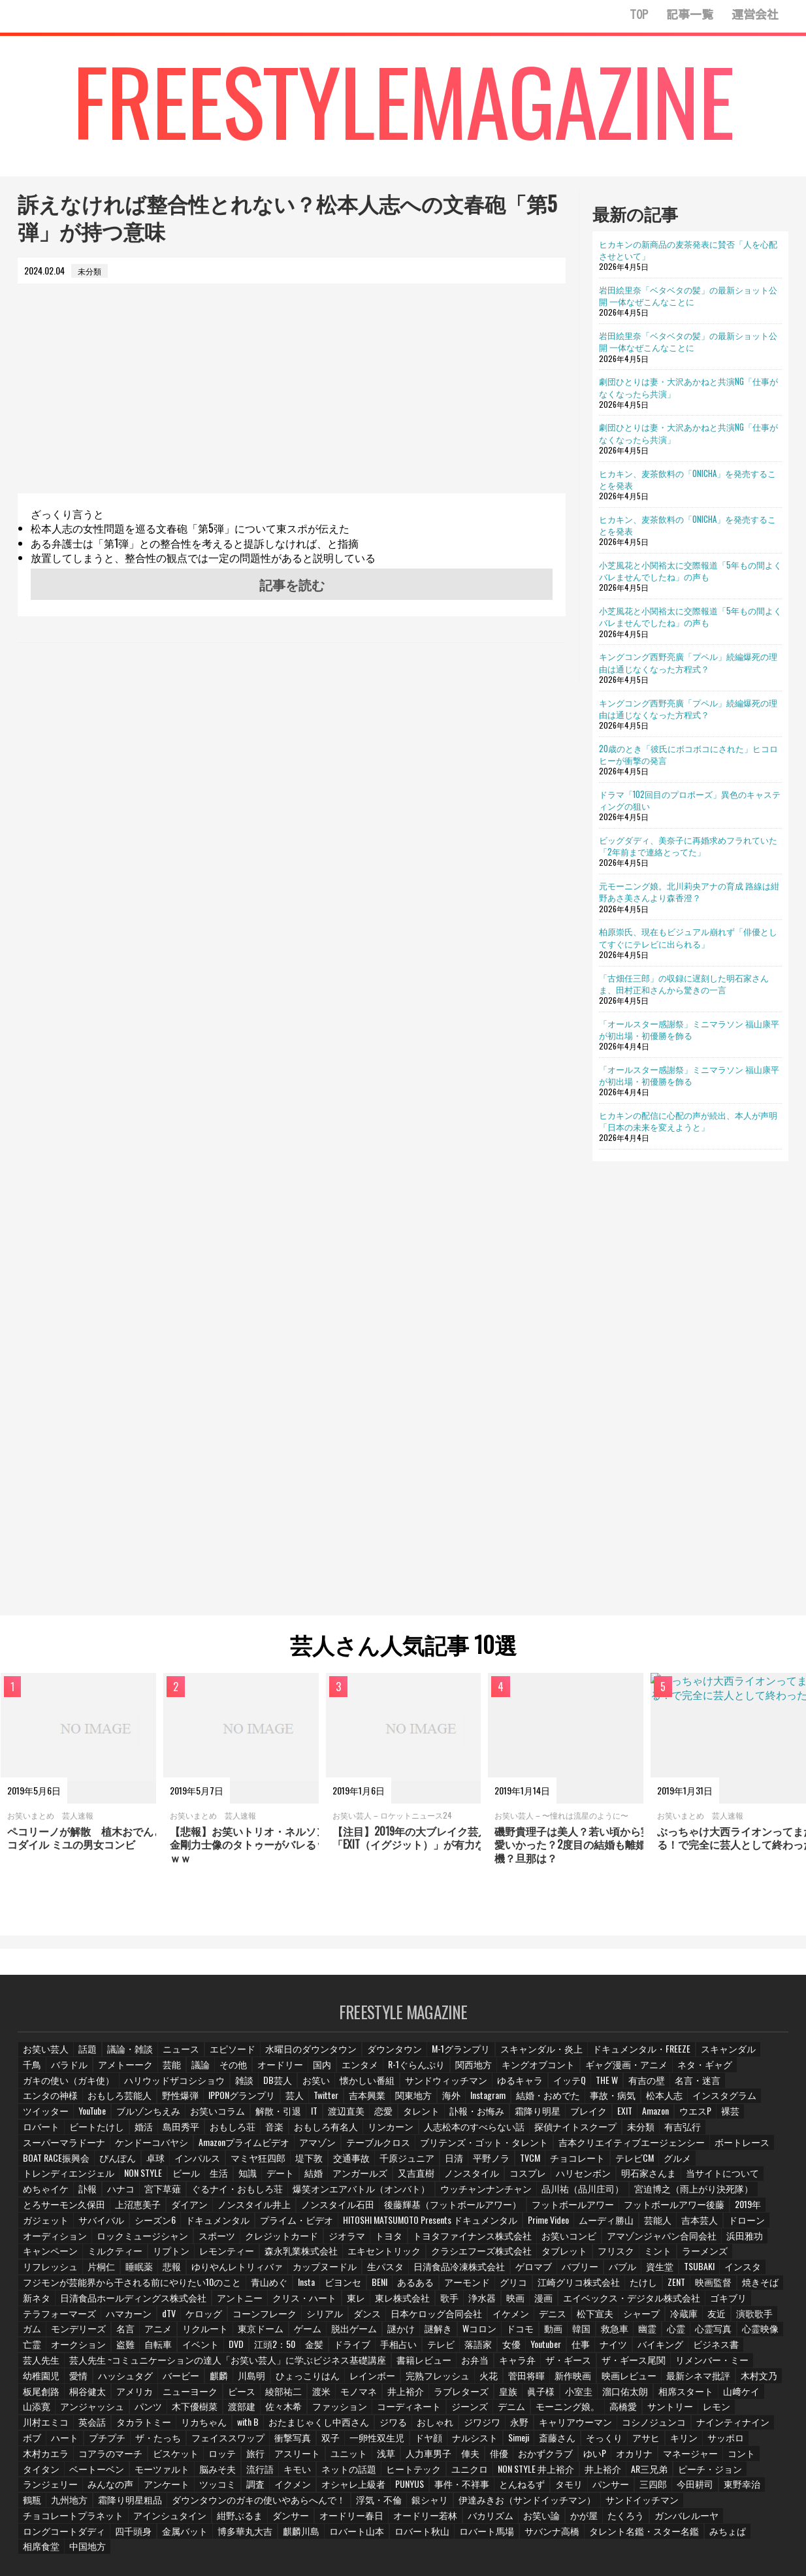  What do you see at coordinates (52, 2133) in the screenshot?
I see `おもしろ有名人` at bounding box center [52, 2133].